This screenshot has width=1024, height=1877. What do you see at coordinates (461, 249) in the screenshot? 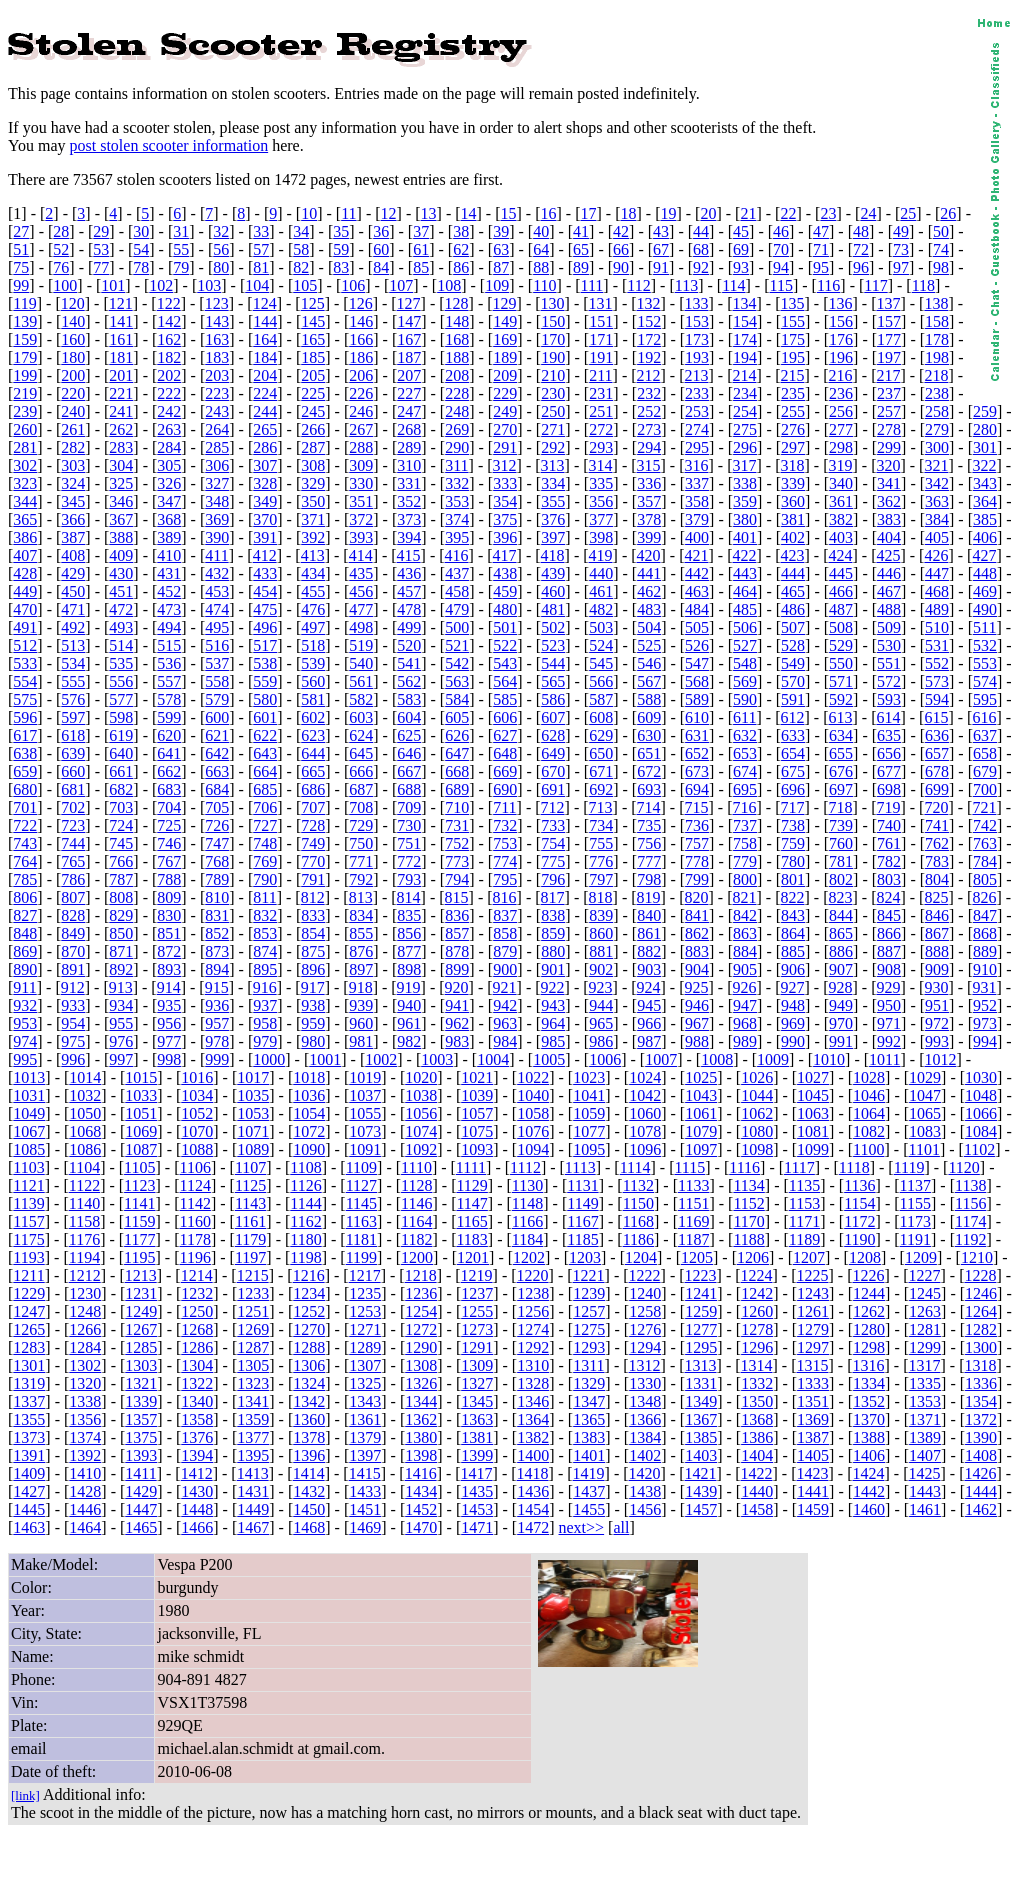
I see `62` at bounding box center [461, 249].